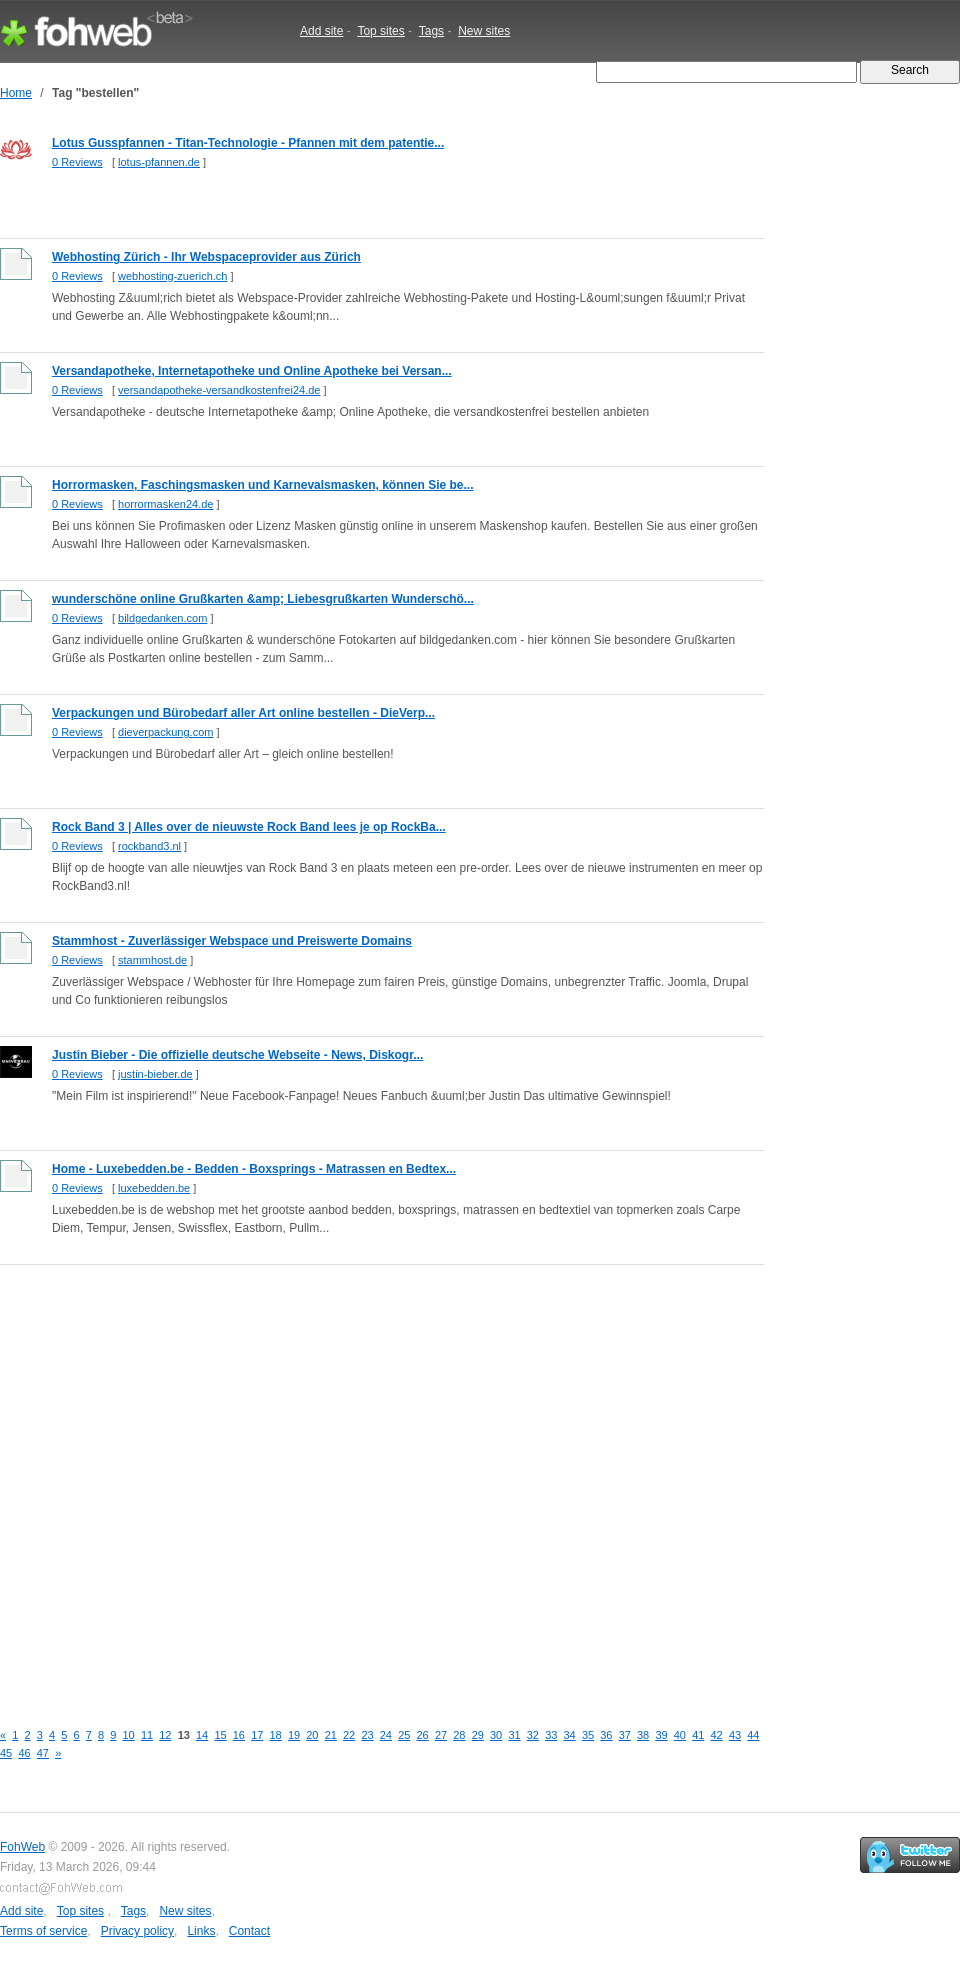 Image resolution: width=960 pixels, height=1987 pixels. Describe the element at coordinates (331, 1735) in the screenshot. I see `21` at that location.